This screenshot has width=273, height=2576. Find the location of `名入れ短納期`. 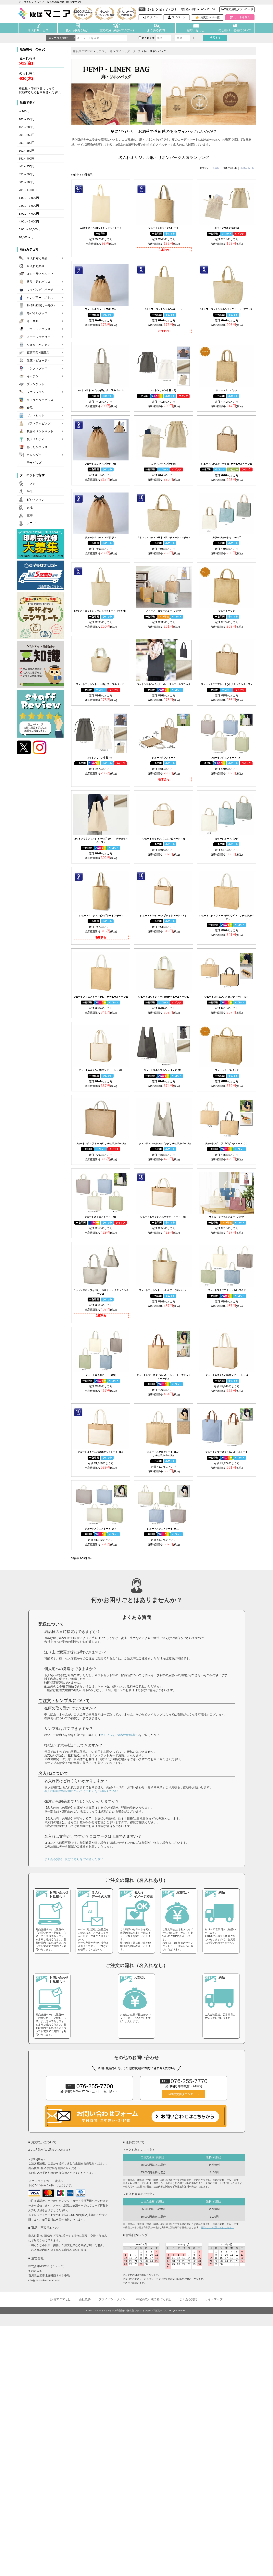

名入れ短納期 is located at coordinates (35, 266).